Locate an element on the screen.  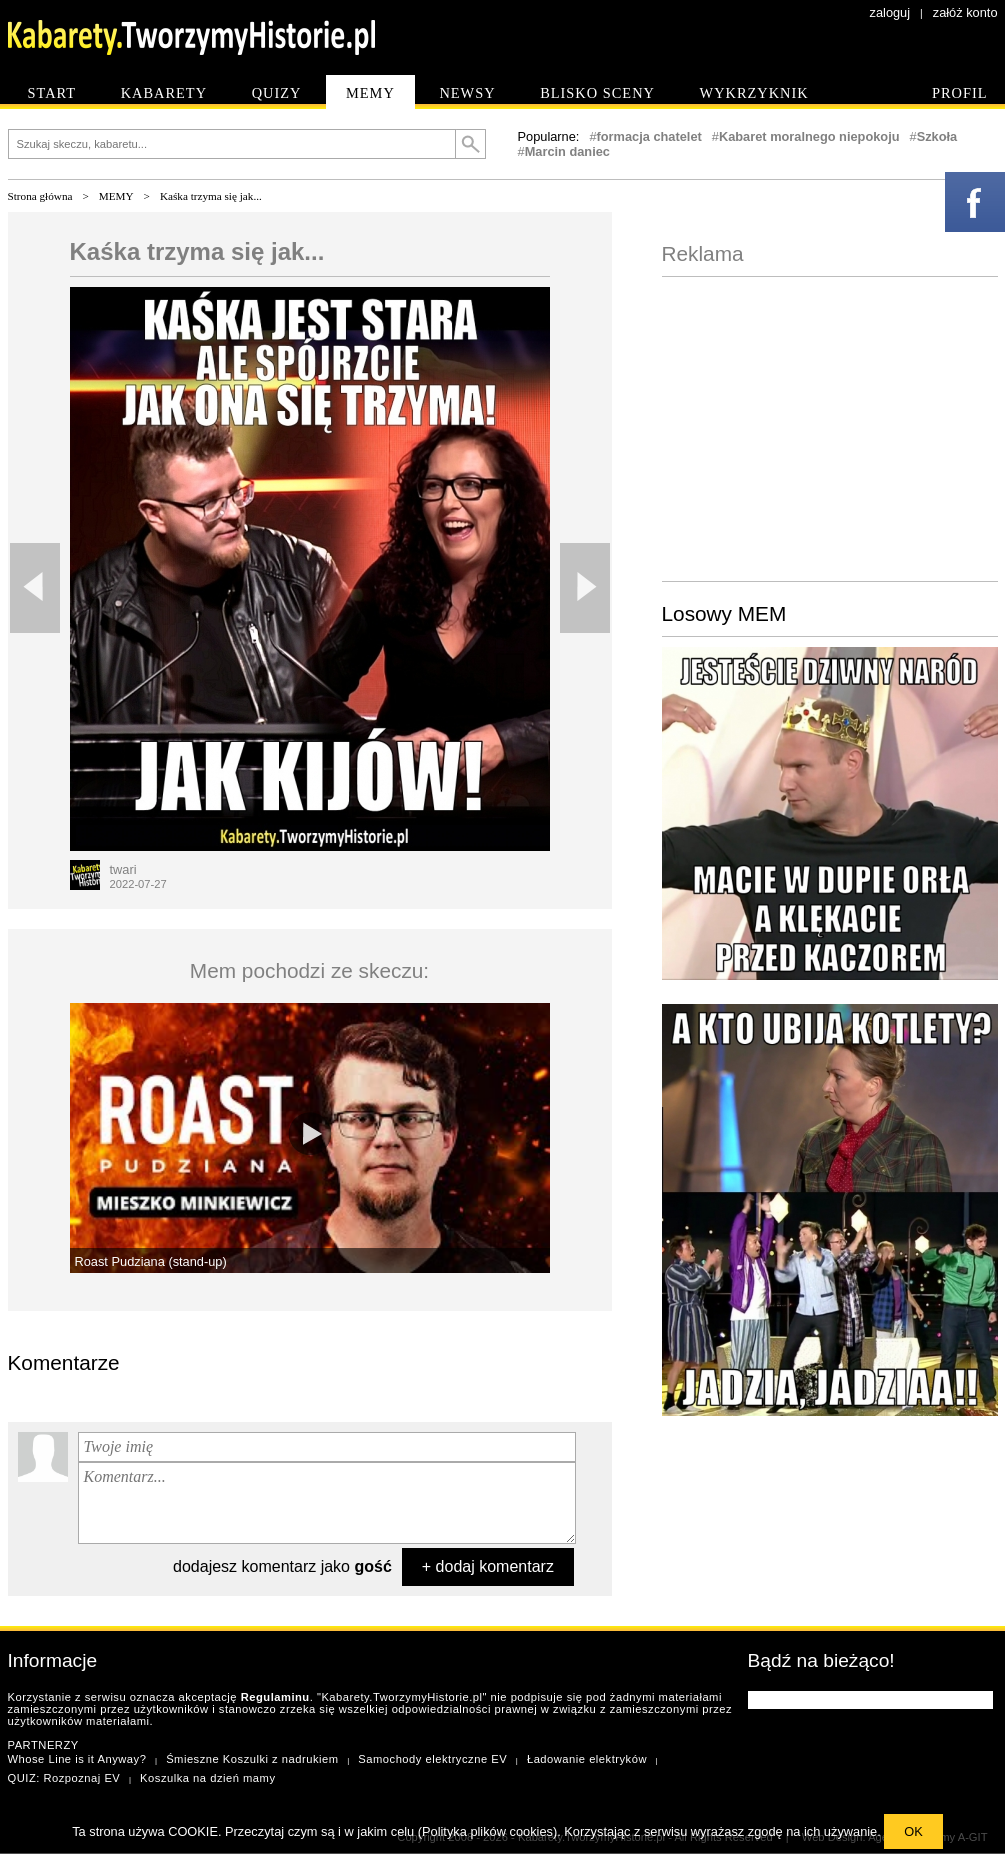
Kaśka trzyma się jak... is located at coordinates (211, 196).